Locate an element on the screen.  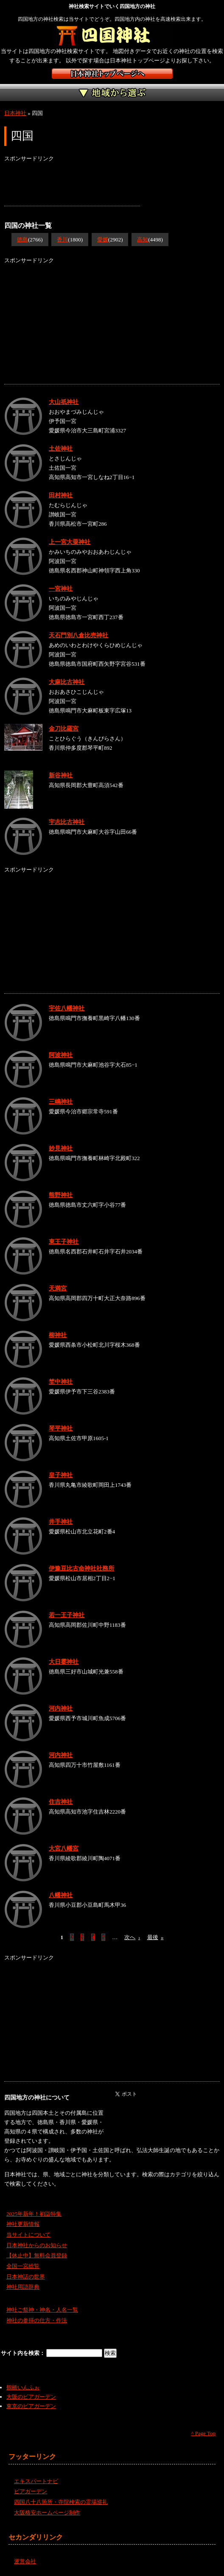
東京のビアガーデン is located at coordinates (31, 2406).